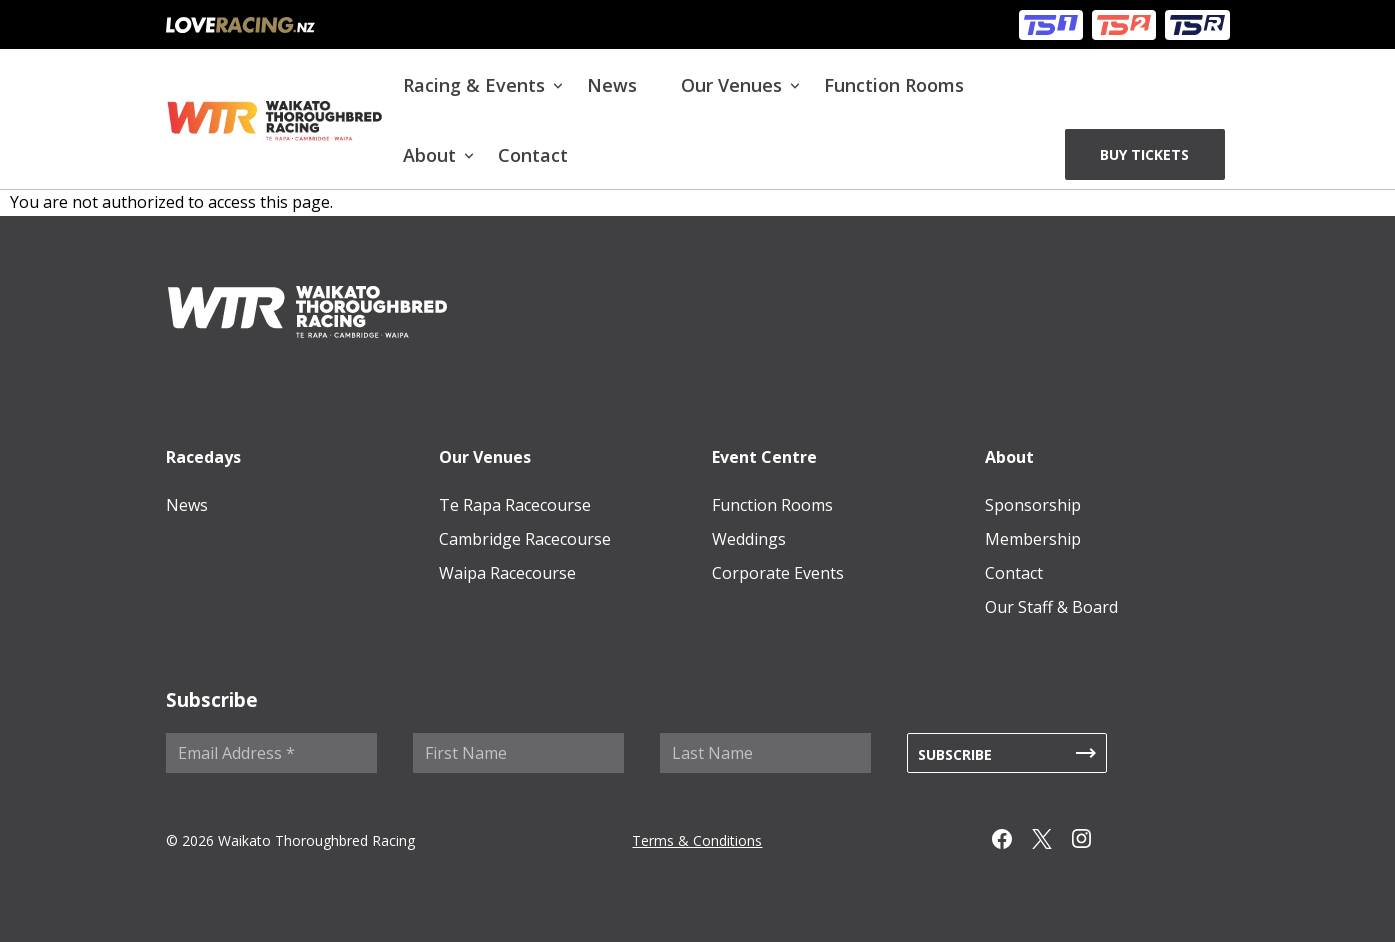  Describe the element at coordinates (894, 85) in the screenshot. I see `Function Rooms` at that location.